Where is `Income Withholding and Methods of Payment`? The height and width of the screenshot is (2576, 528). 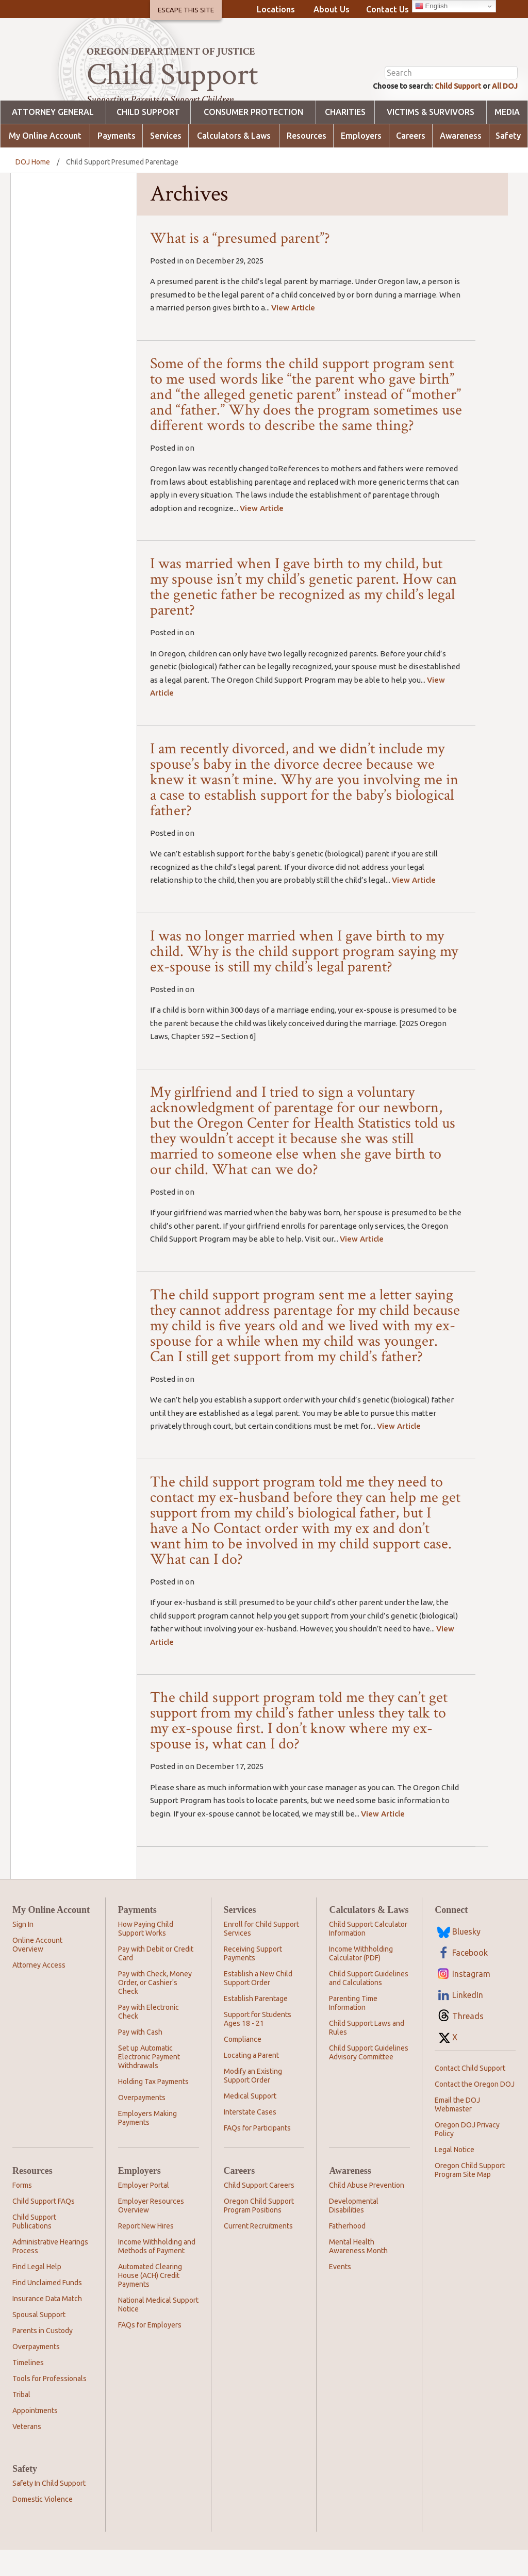 Income Withholding and Methods of Payment is located at coordinates (156, 2272).